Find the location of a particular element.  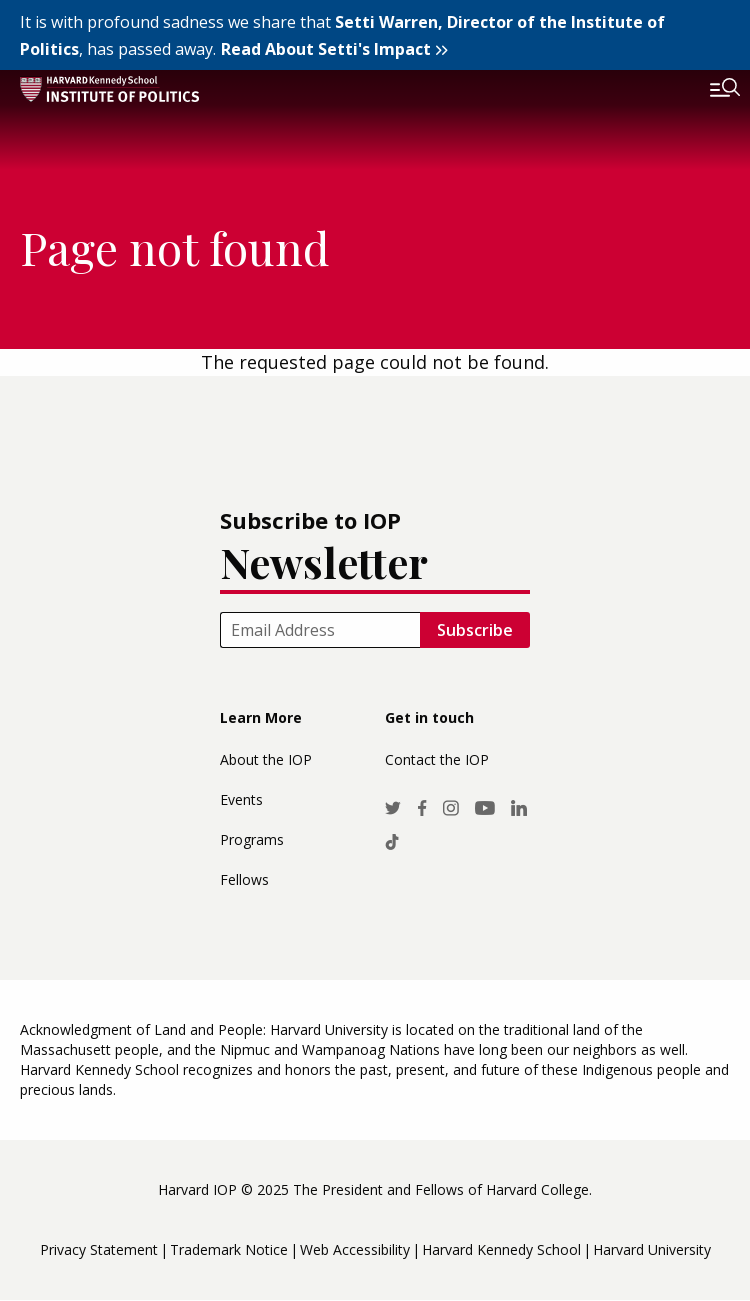

[Toggle navigation] is located at coordinates (710, 90).